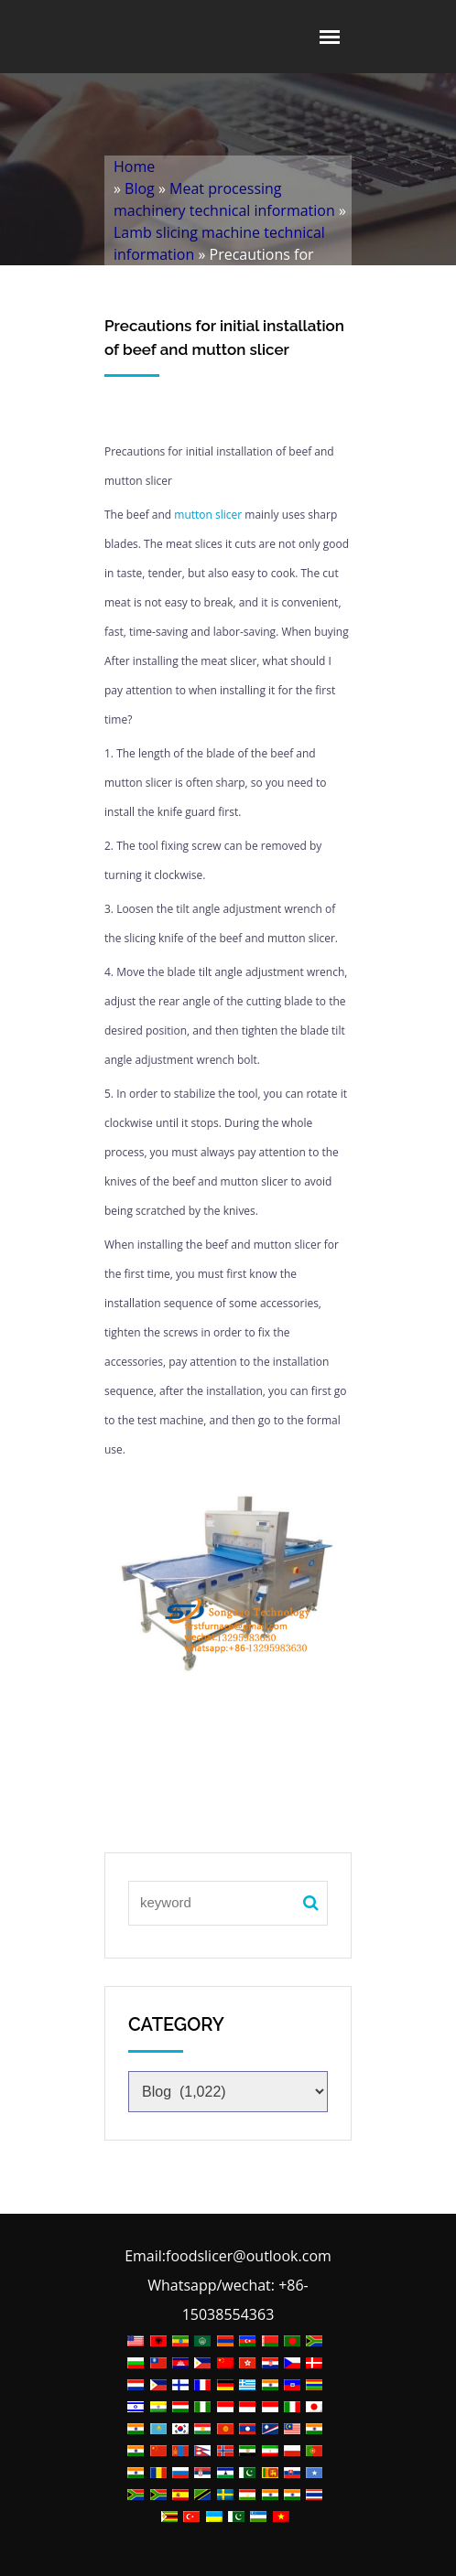 This screenshot has width=456, height=2576. What do you see at coordinates (208, 514) in the screenshot?
I see `mutton slicer` at bounding box center [208, 514].